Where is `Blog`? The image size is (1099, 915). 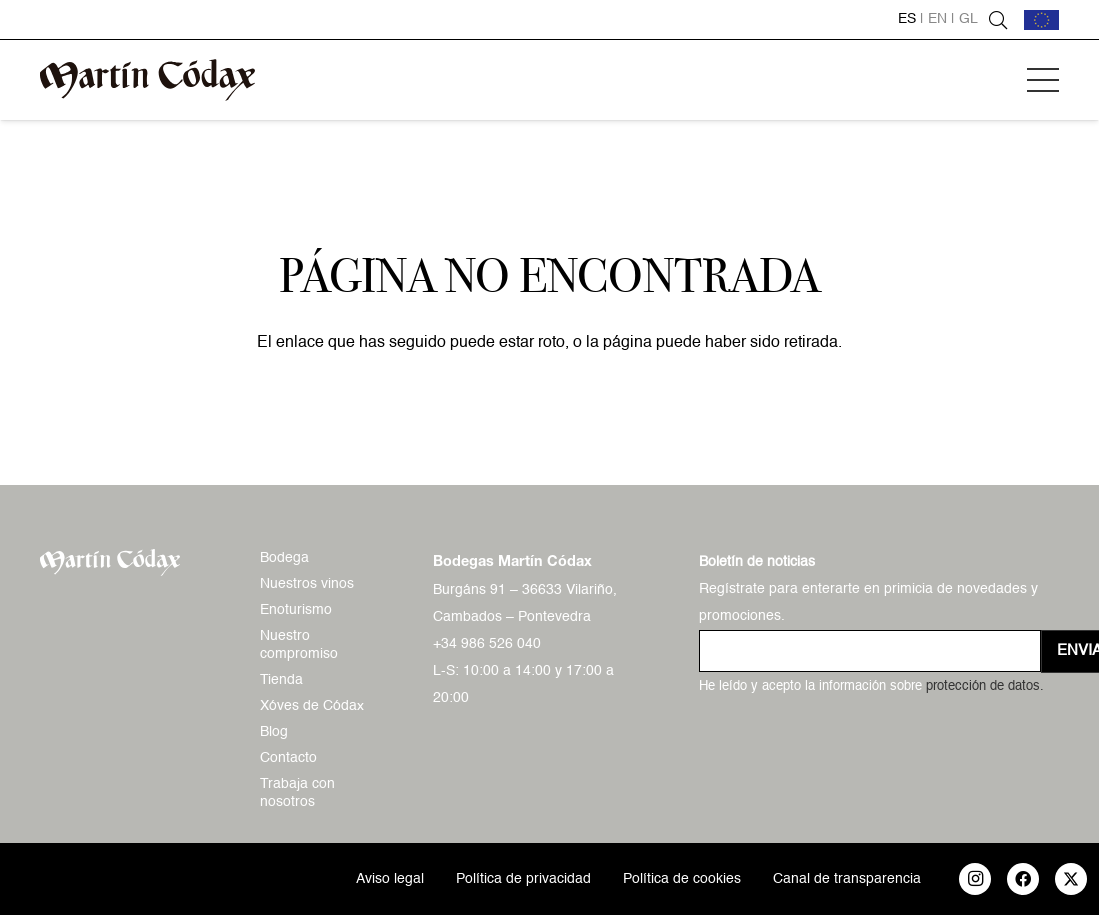 Blog is located at coordinates (274, 732).